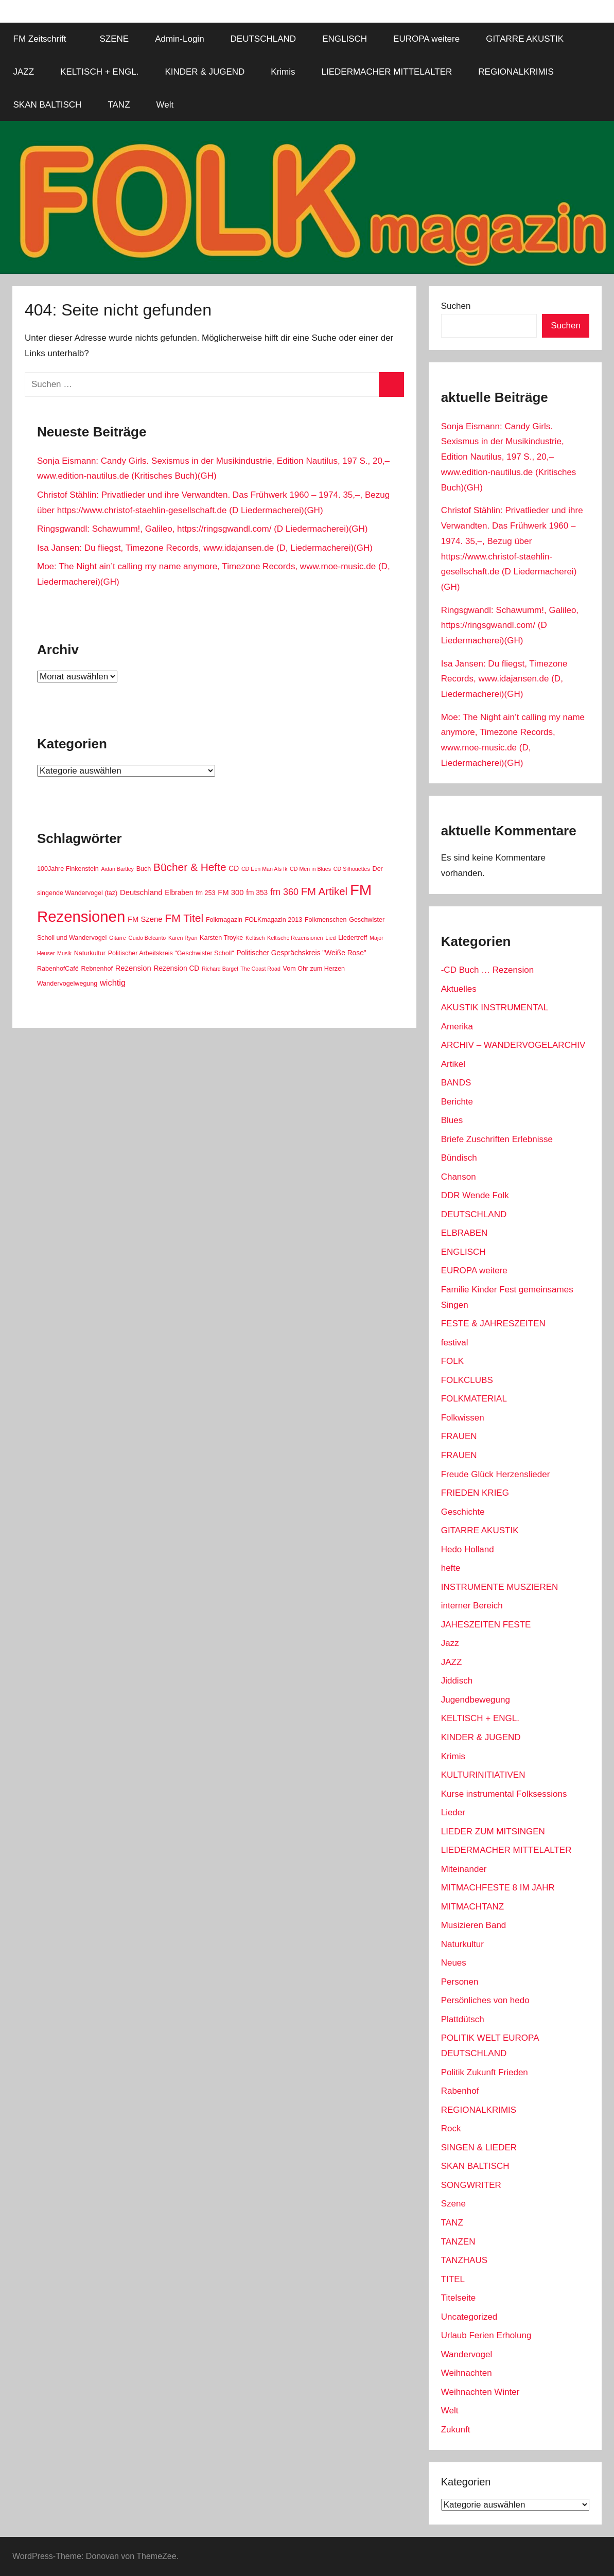  Describe the element at coordinates (459, 989) in the screenshot. I see `Aktuelles` at that location.